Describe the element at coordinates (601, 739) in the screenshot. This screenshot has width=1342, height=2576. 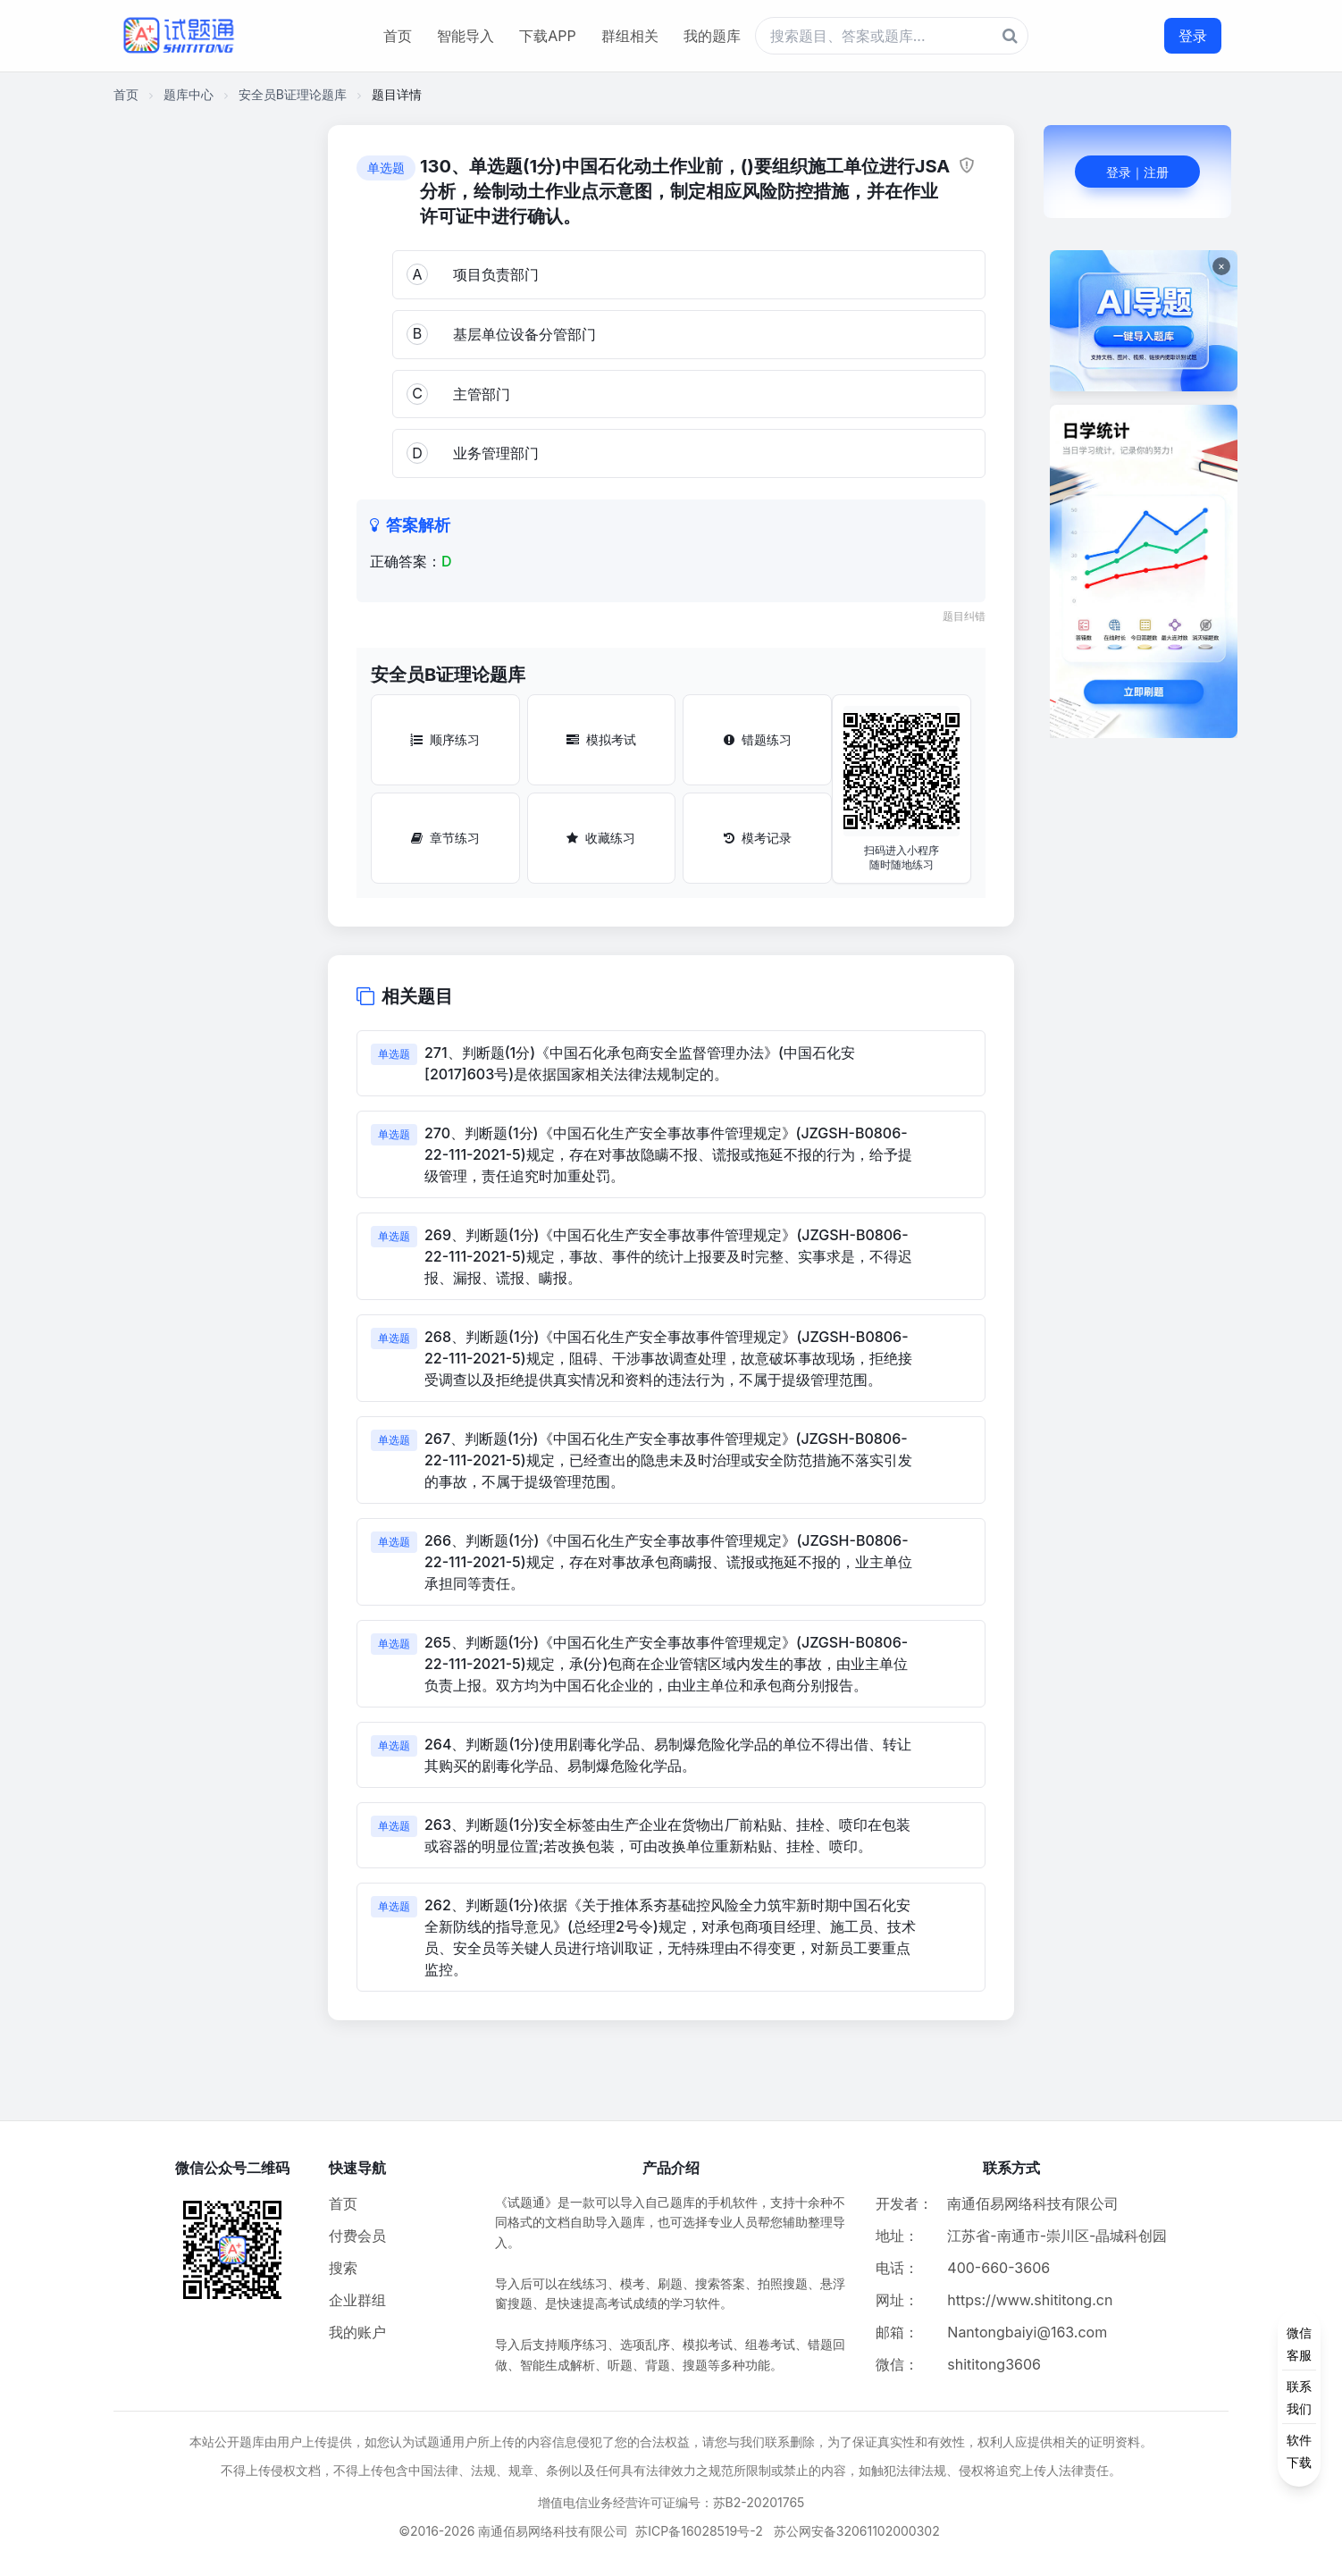
I see `模拟考试 [模拟考试按钮]` at that location.